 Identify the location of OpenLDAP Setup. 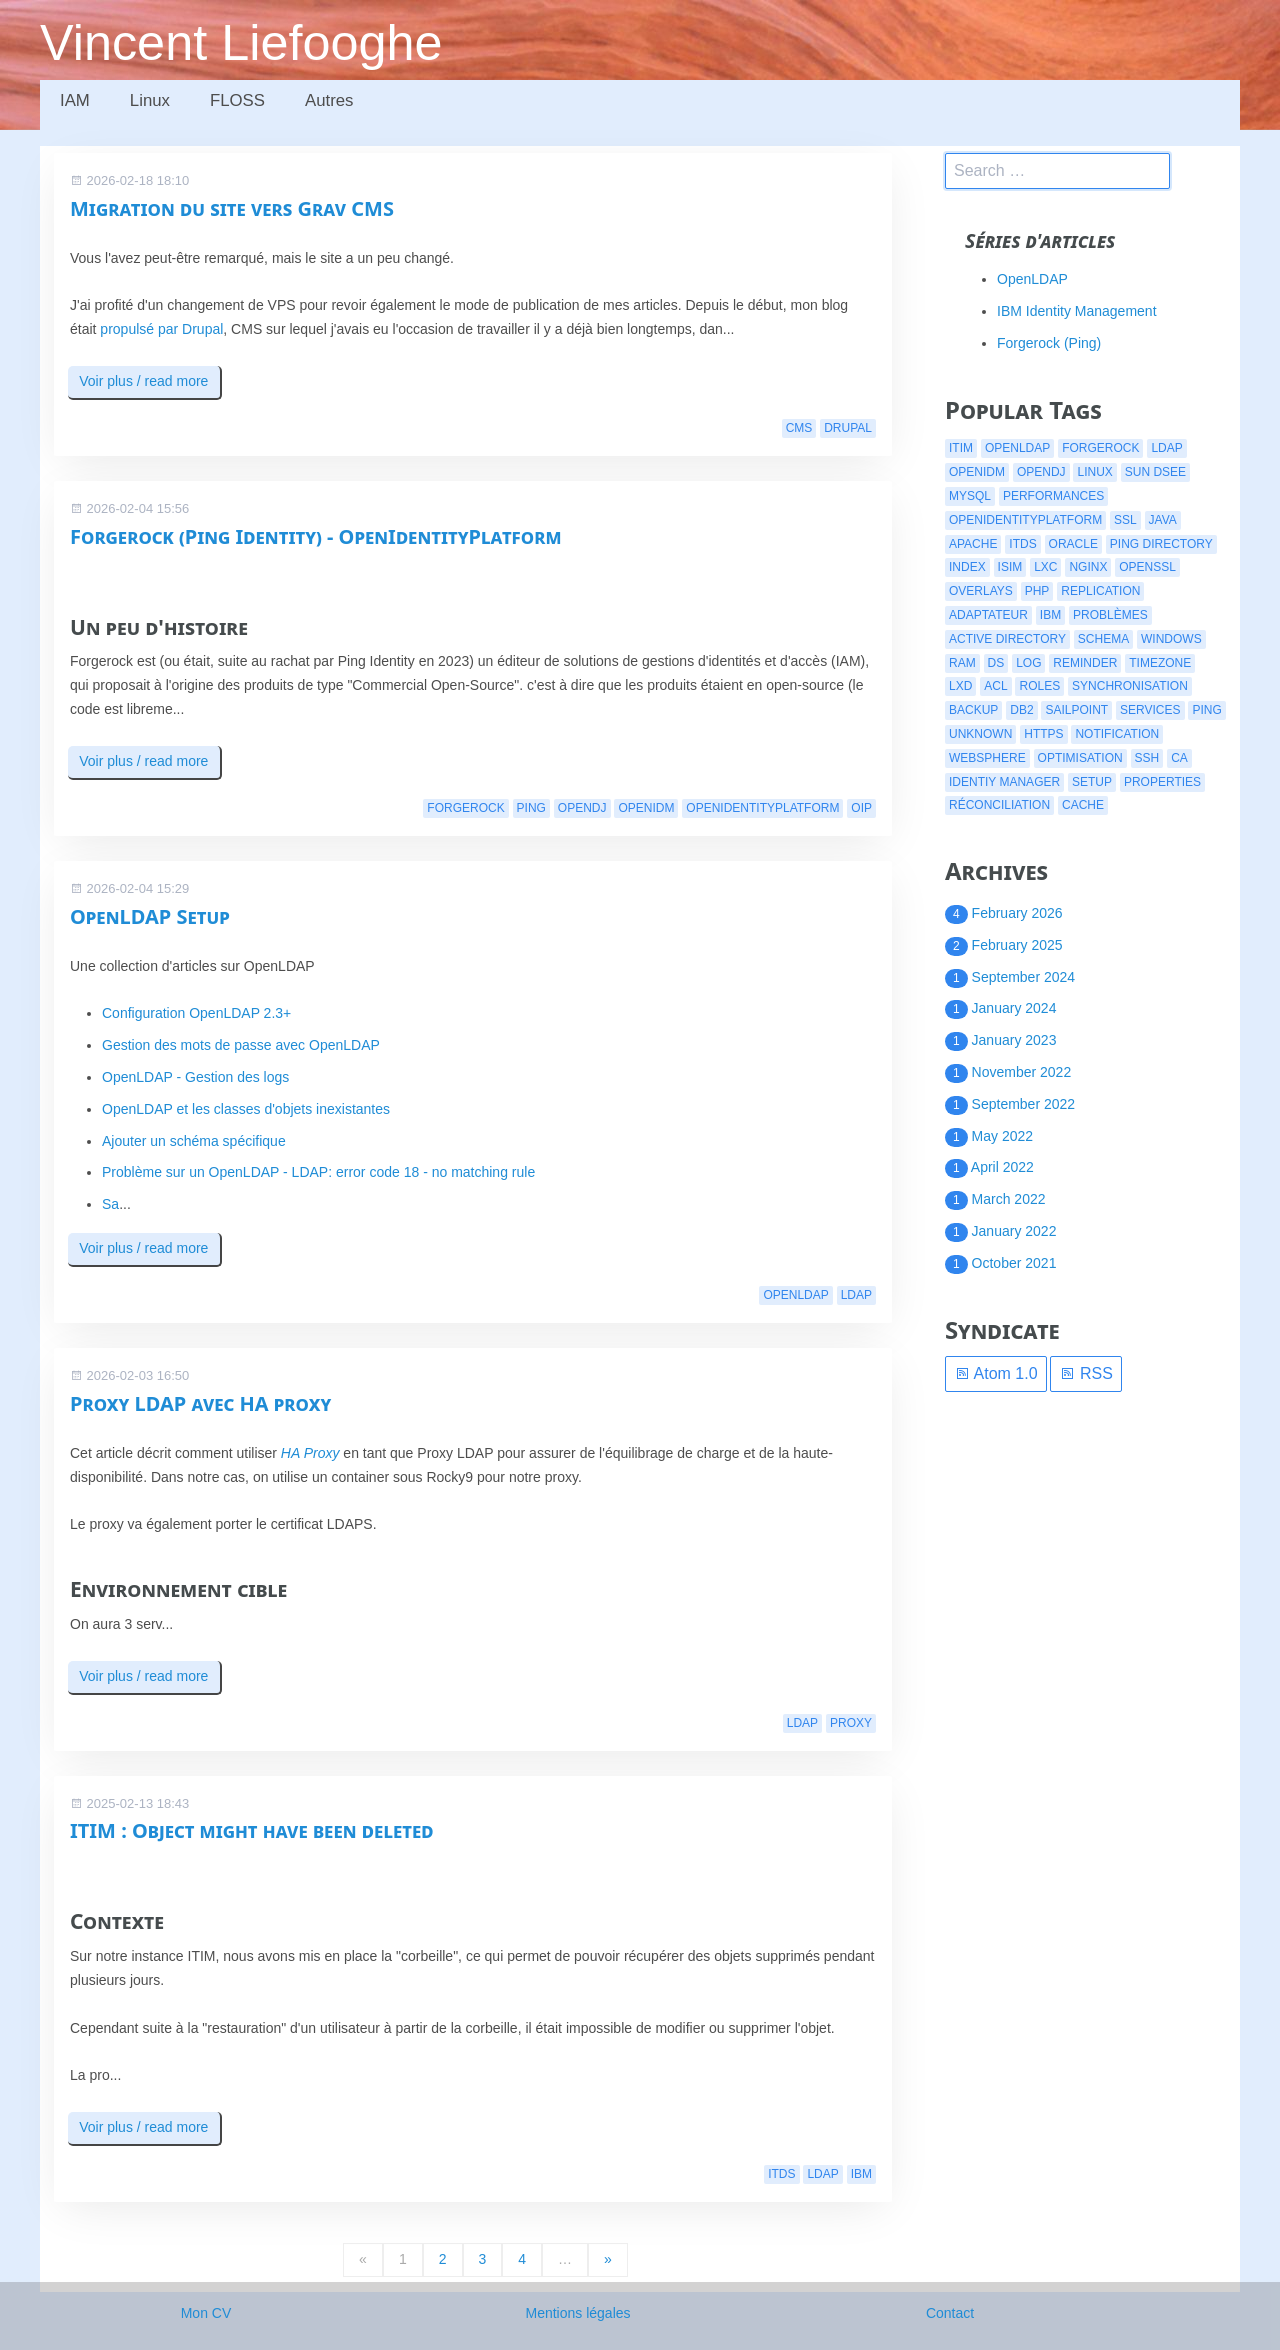
(150, 916).